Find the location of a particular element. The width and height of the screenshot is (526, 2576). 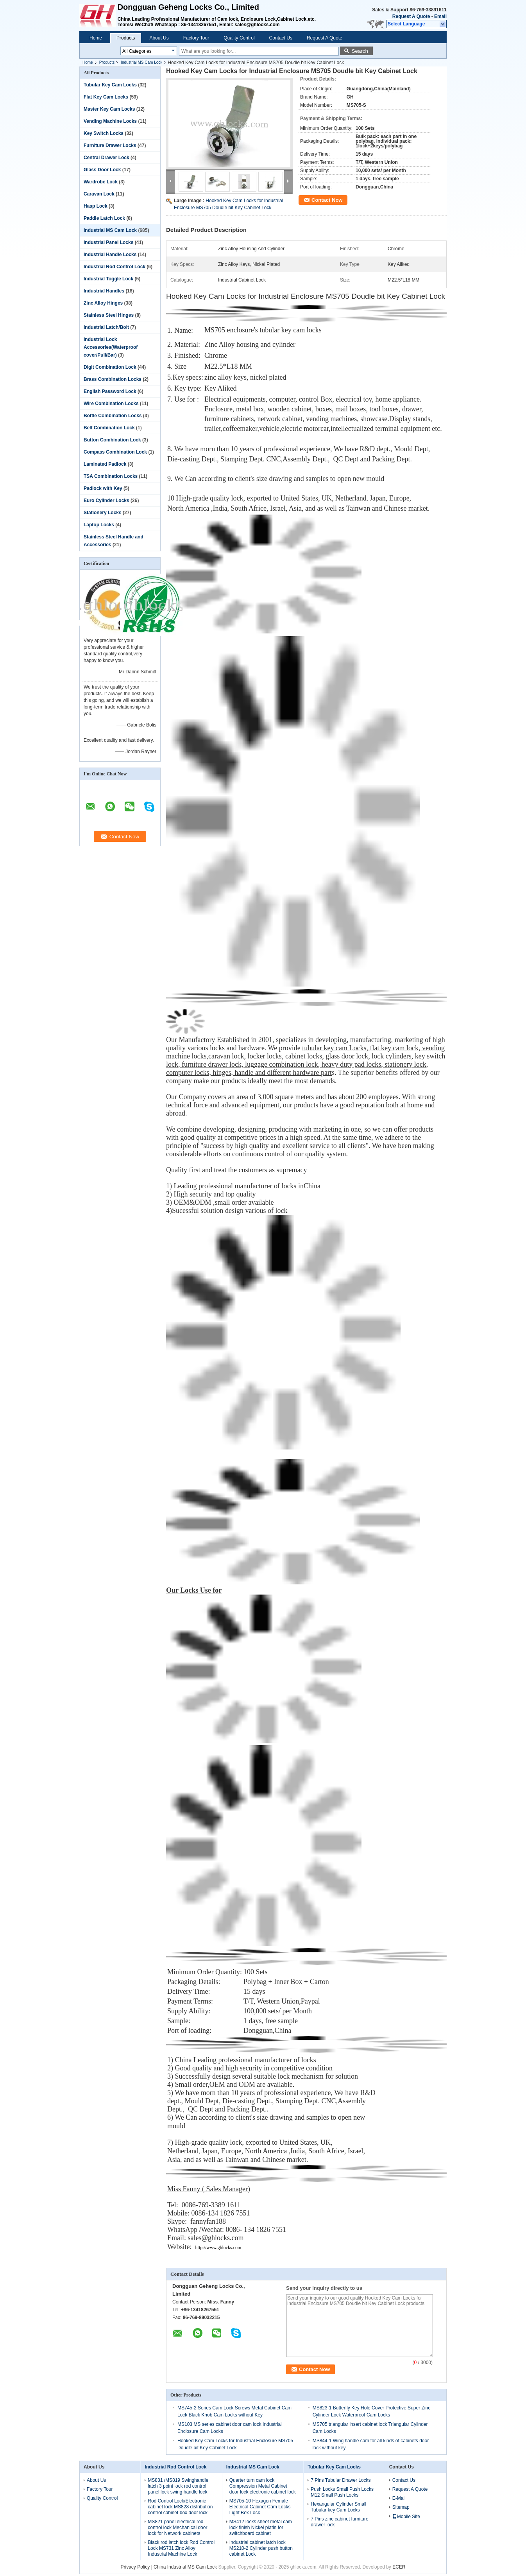

Quarter turn cam lock Compression Metal Cabinet door lock electronic cabinet lock is located at coordinates (262, 2486).